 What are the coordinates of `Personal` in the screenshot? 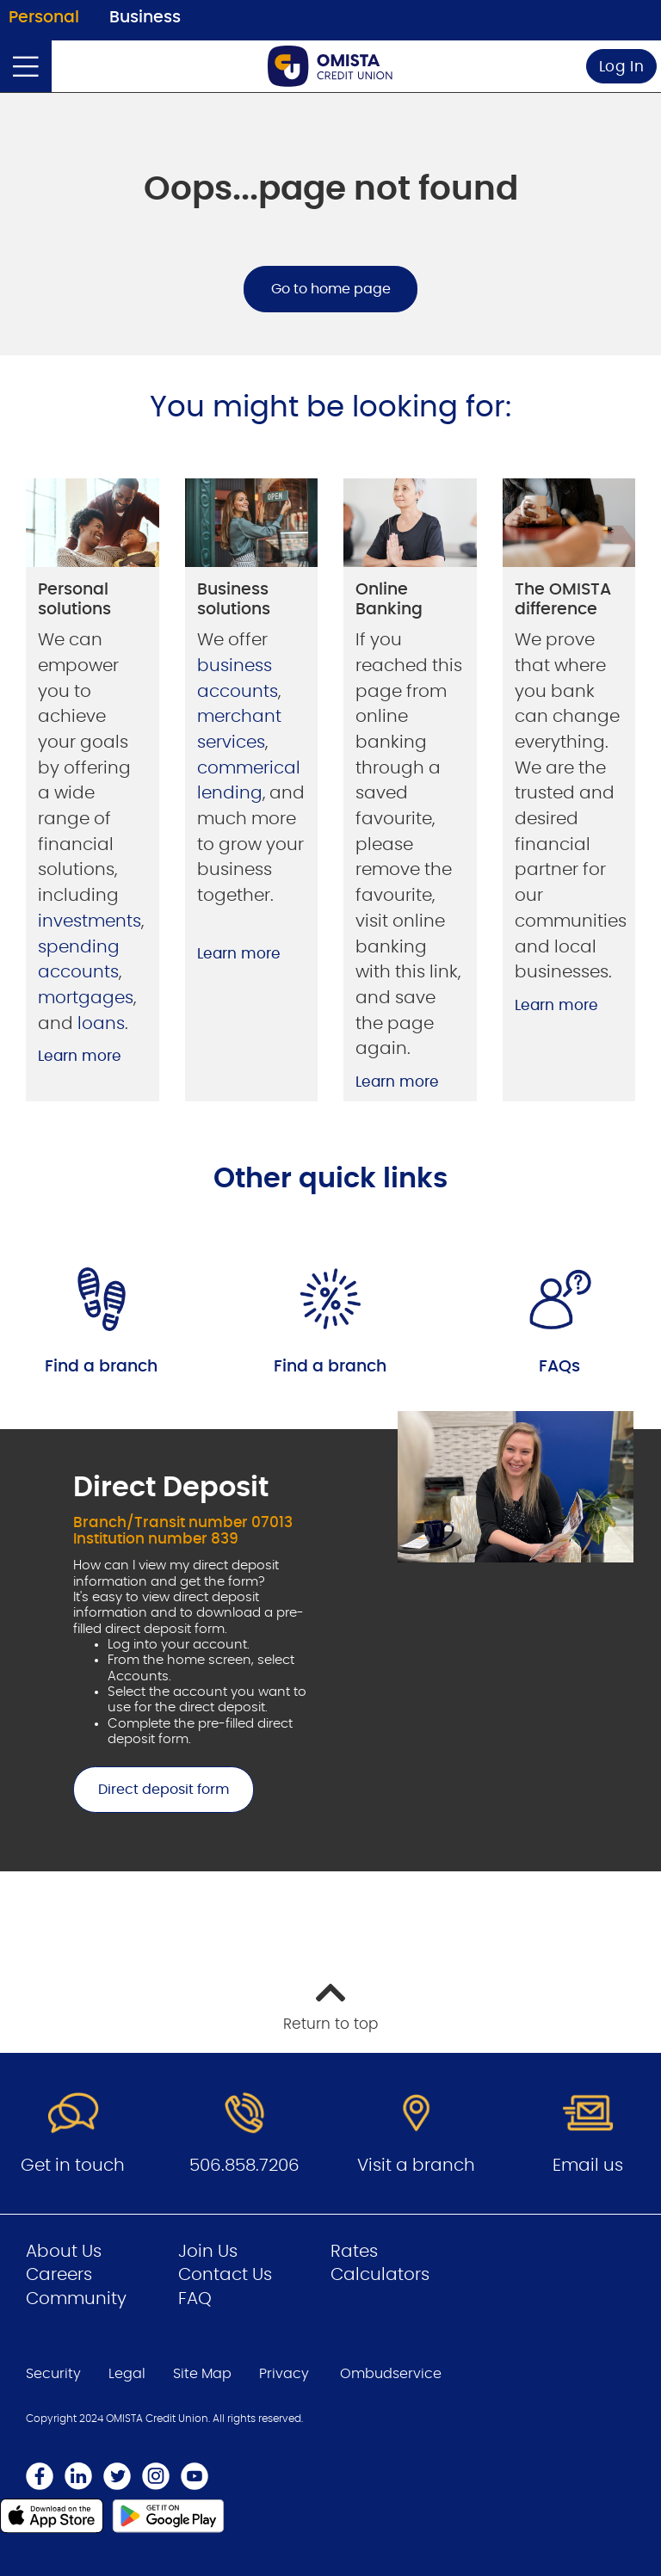 It's located at (44, 17).